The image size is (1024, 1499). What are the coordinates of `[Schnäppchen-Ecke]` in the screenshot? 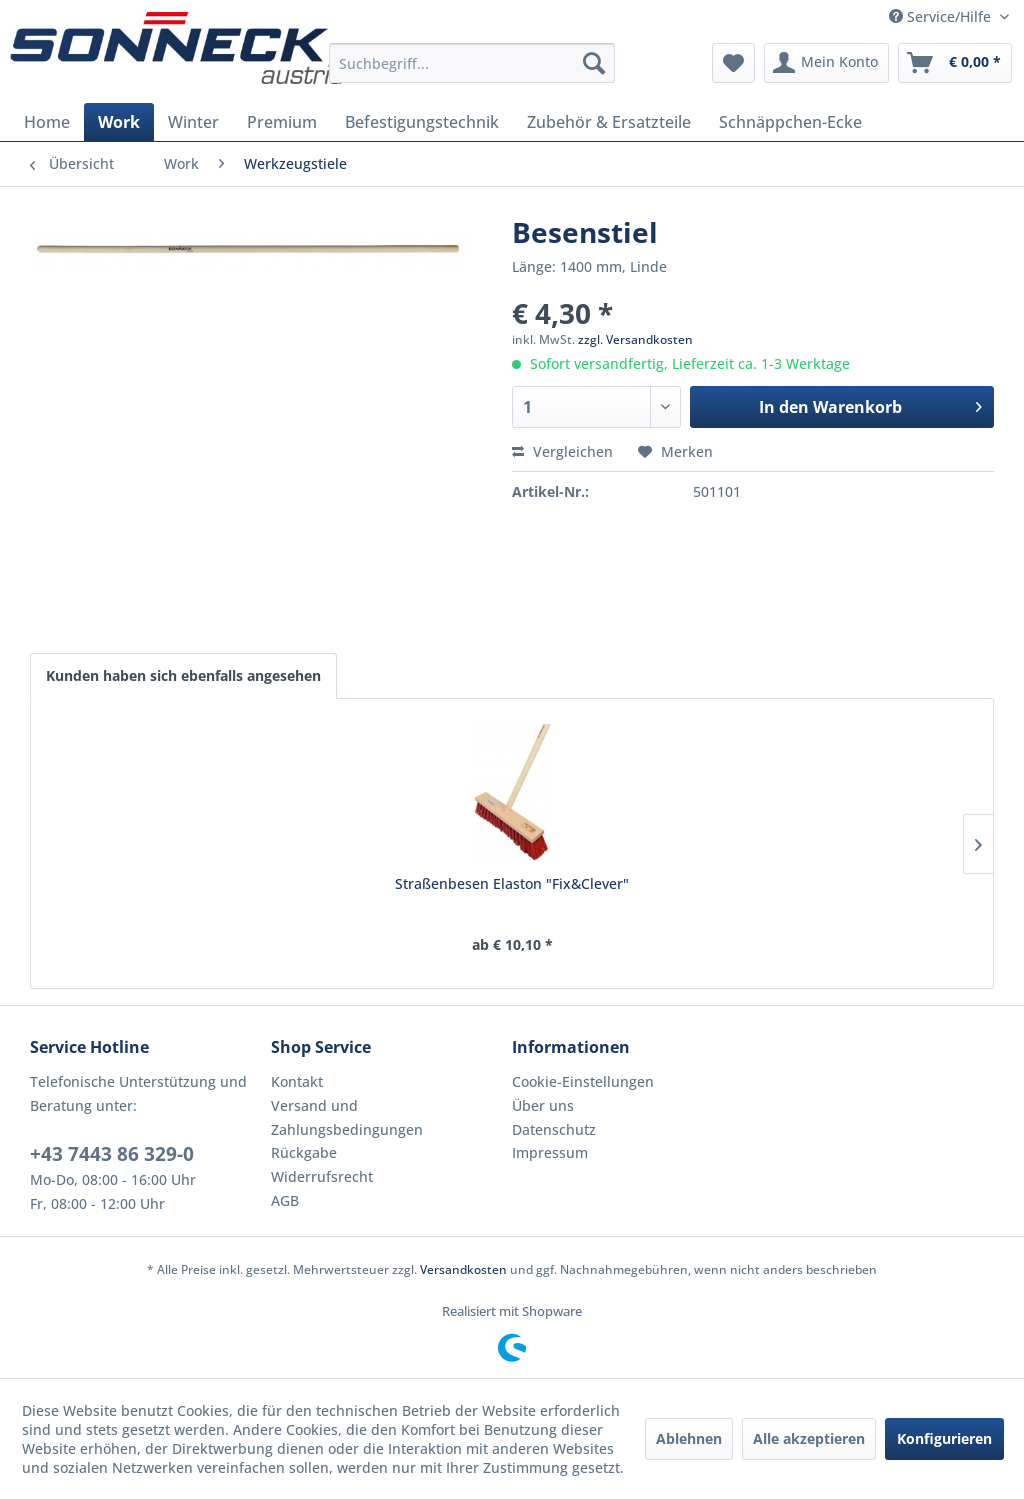 It's located at (790, 122).